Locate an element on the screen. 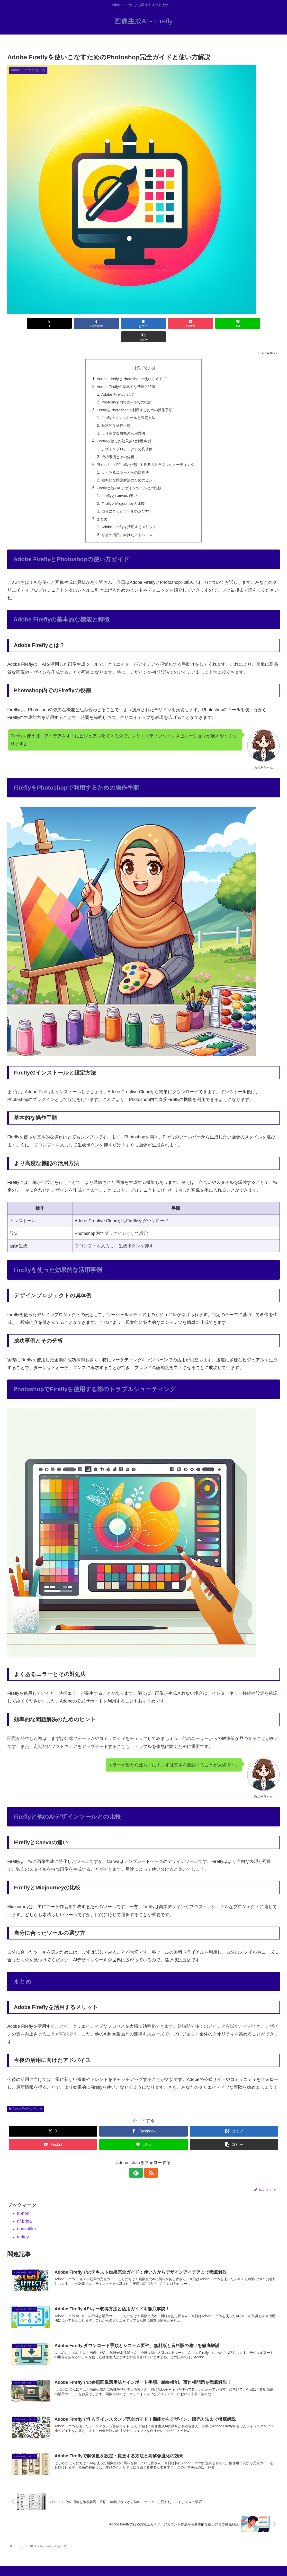 This screenshot has height=2576, width=287. Photoshop内でのFireflyの役割 is located at coordinates (125, 389).